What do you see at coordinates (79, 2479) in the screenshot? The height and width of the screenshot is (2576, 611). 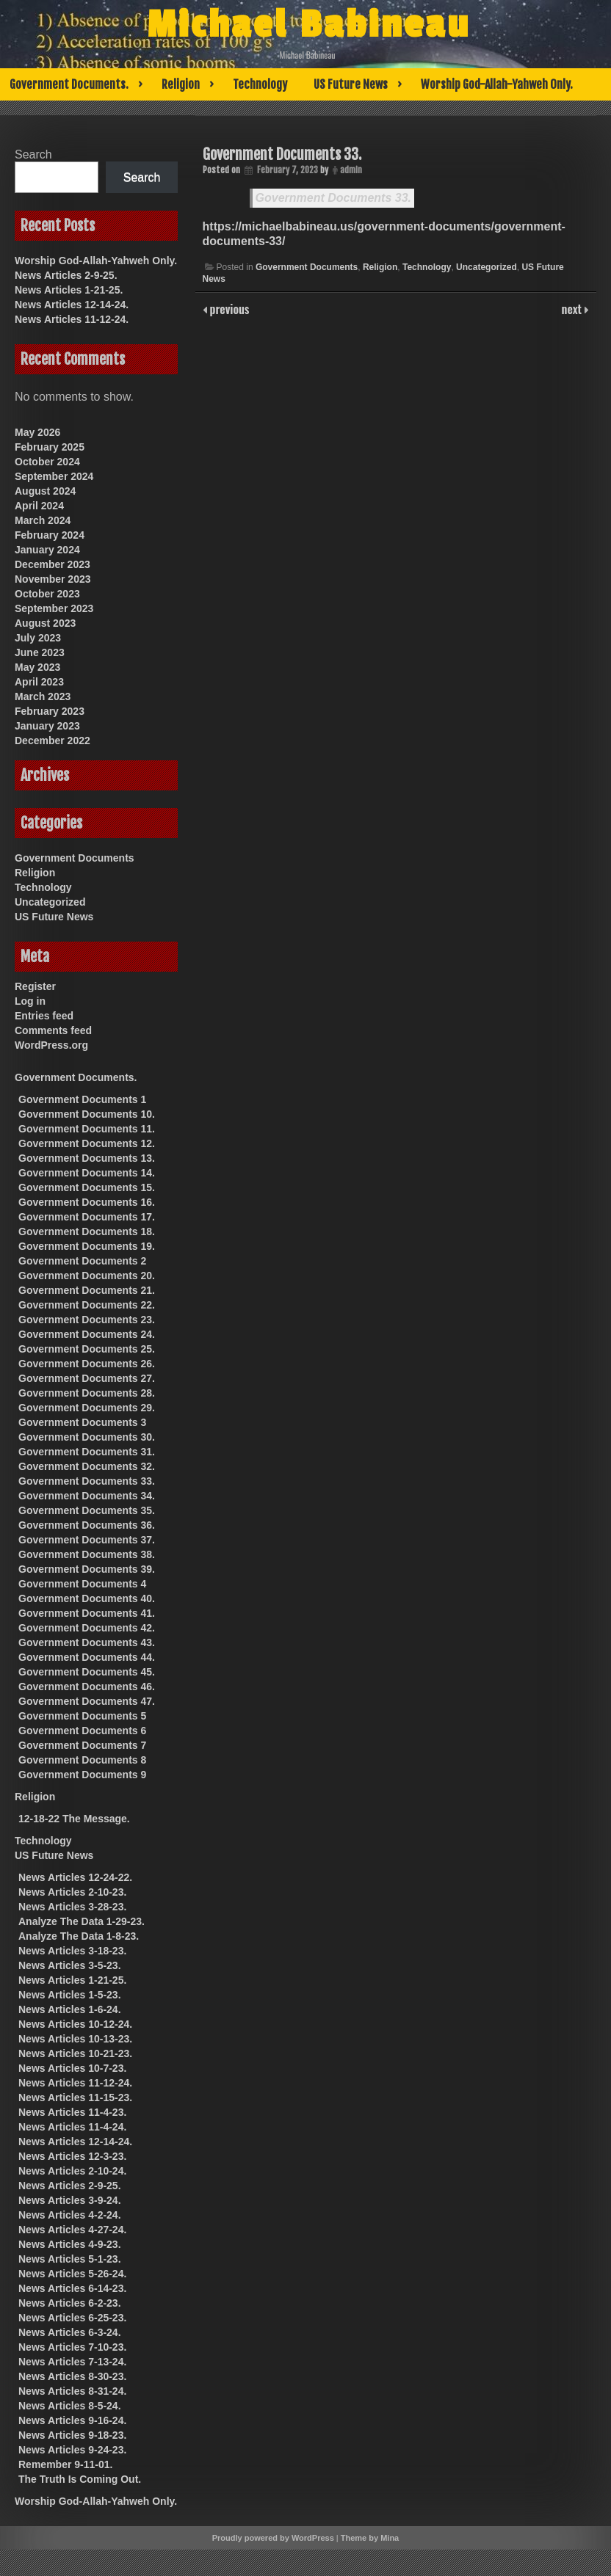 I see `The Truth Is Coming Out.` at bounding box center [79, 2479].